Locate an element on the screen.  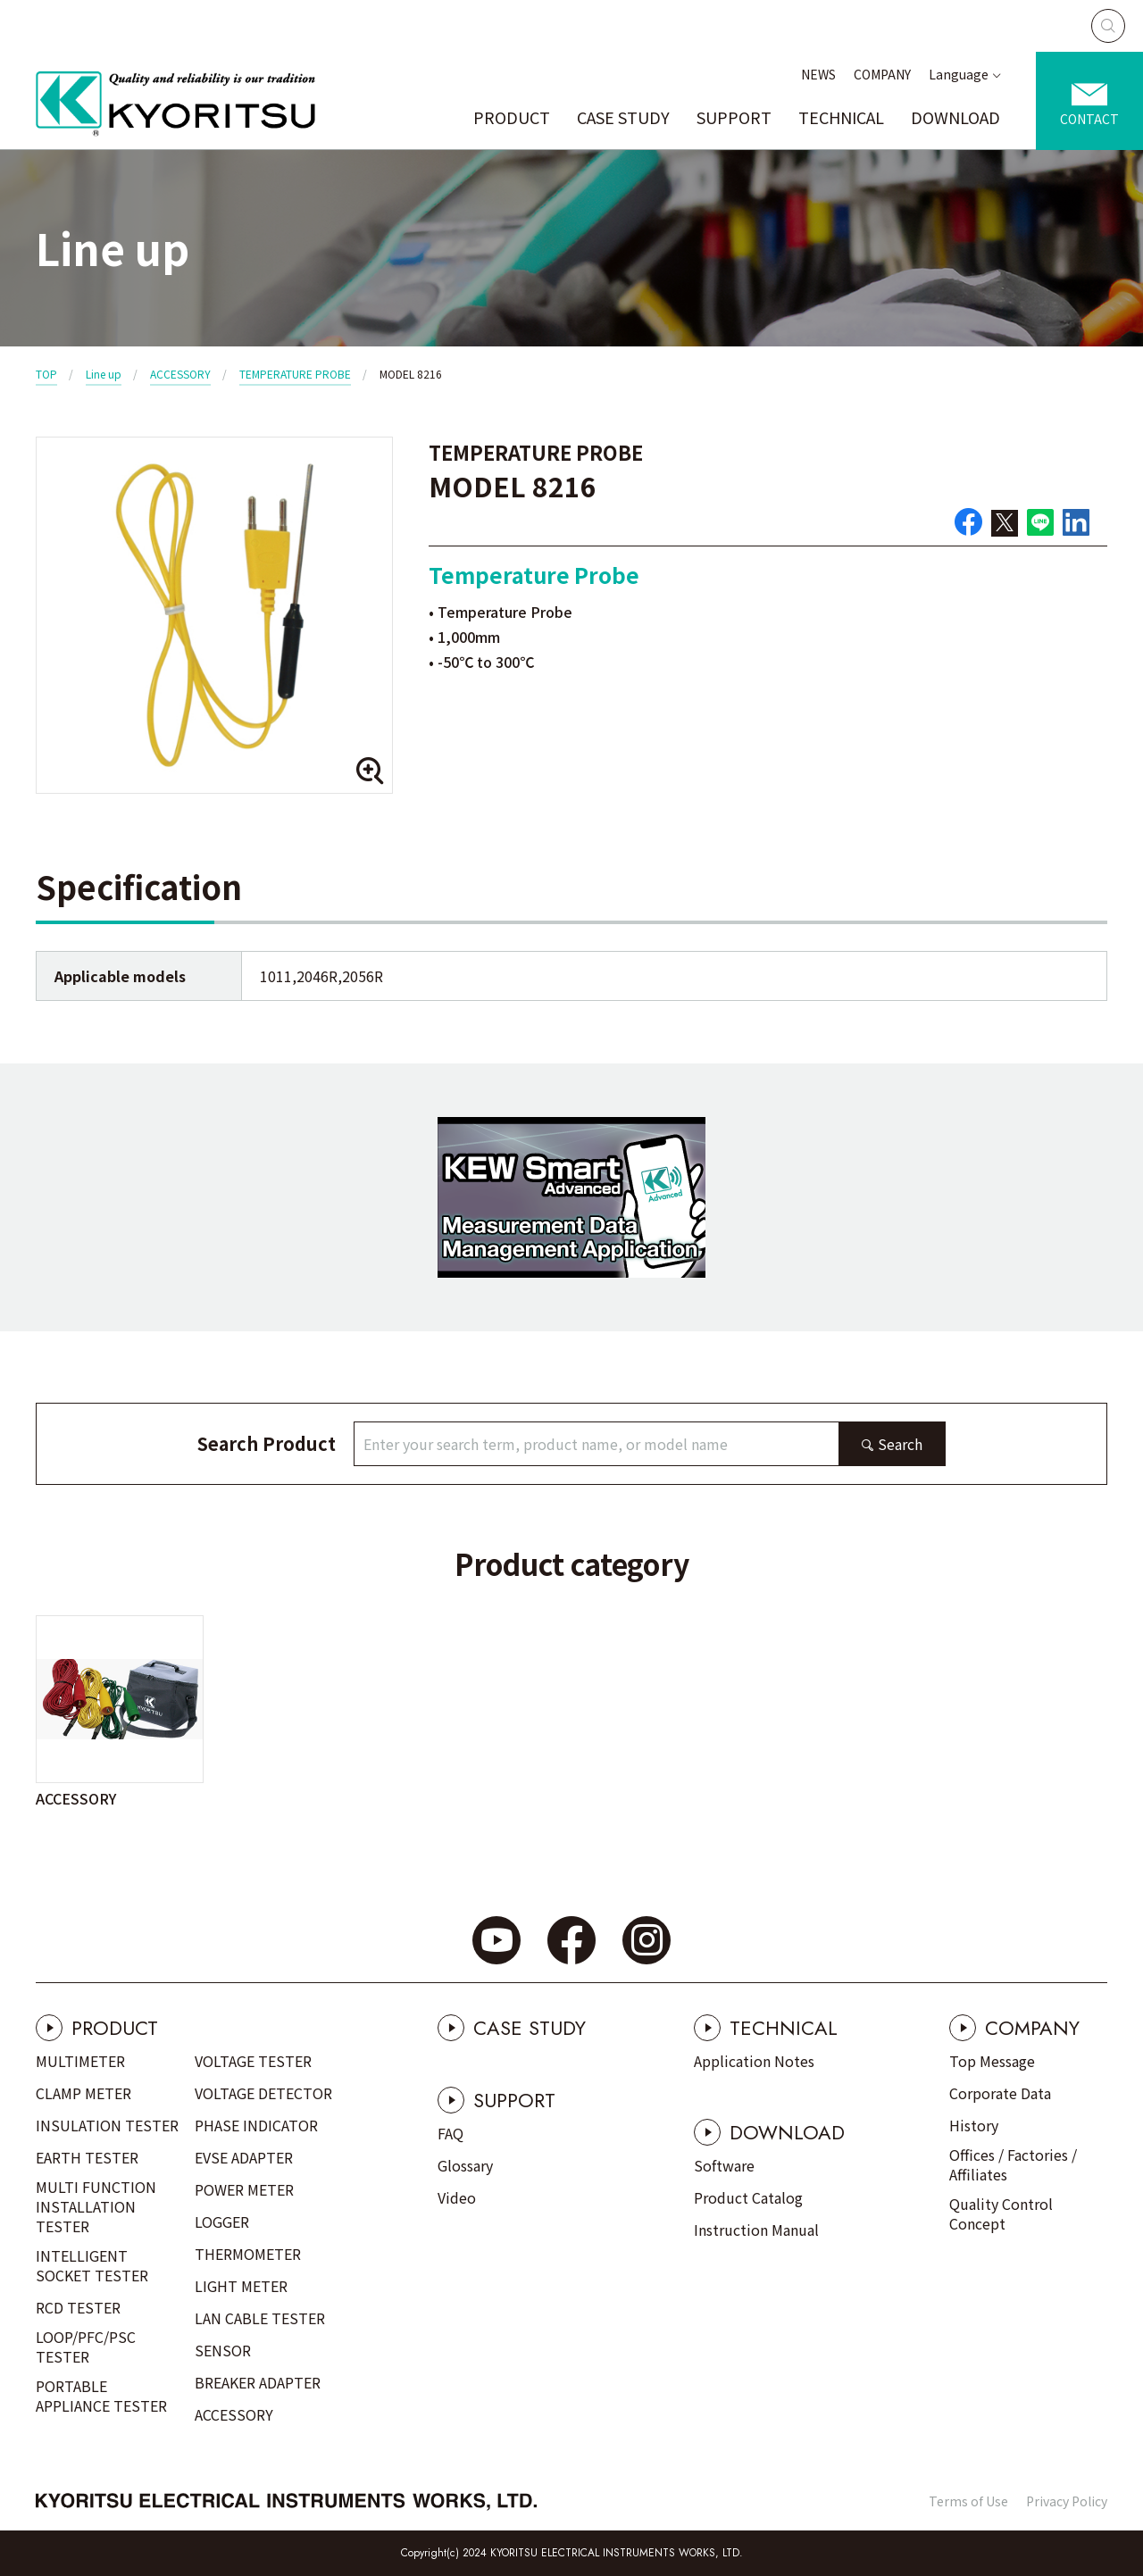
INTELLIGENT SOCKET TESTER is located at coordinates (92, 2265).